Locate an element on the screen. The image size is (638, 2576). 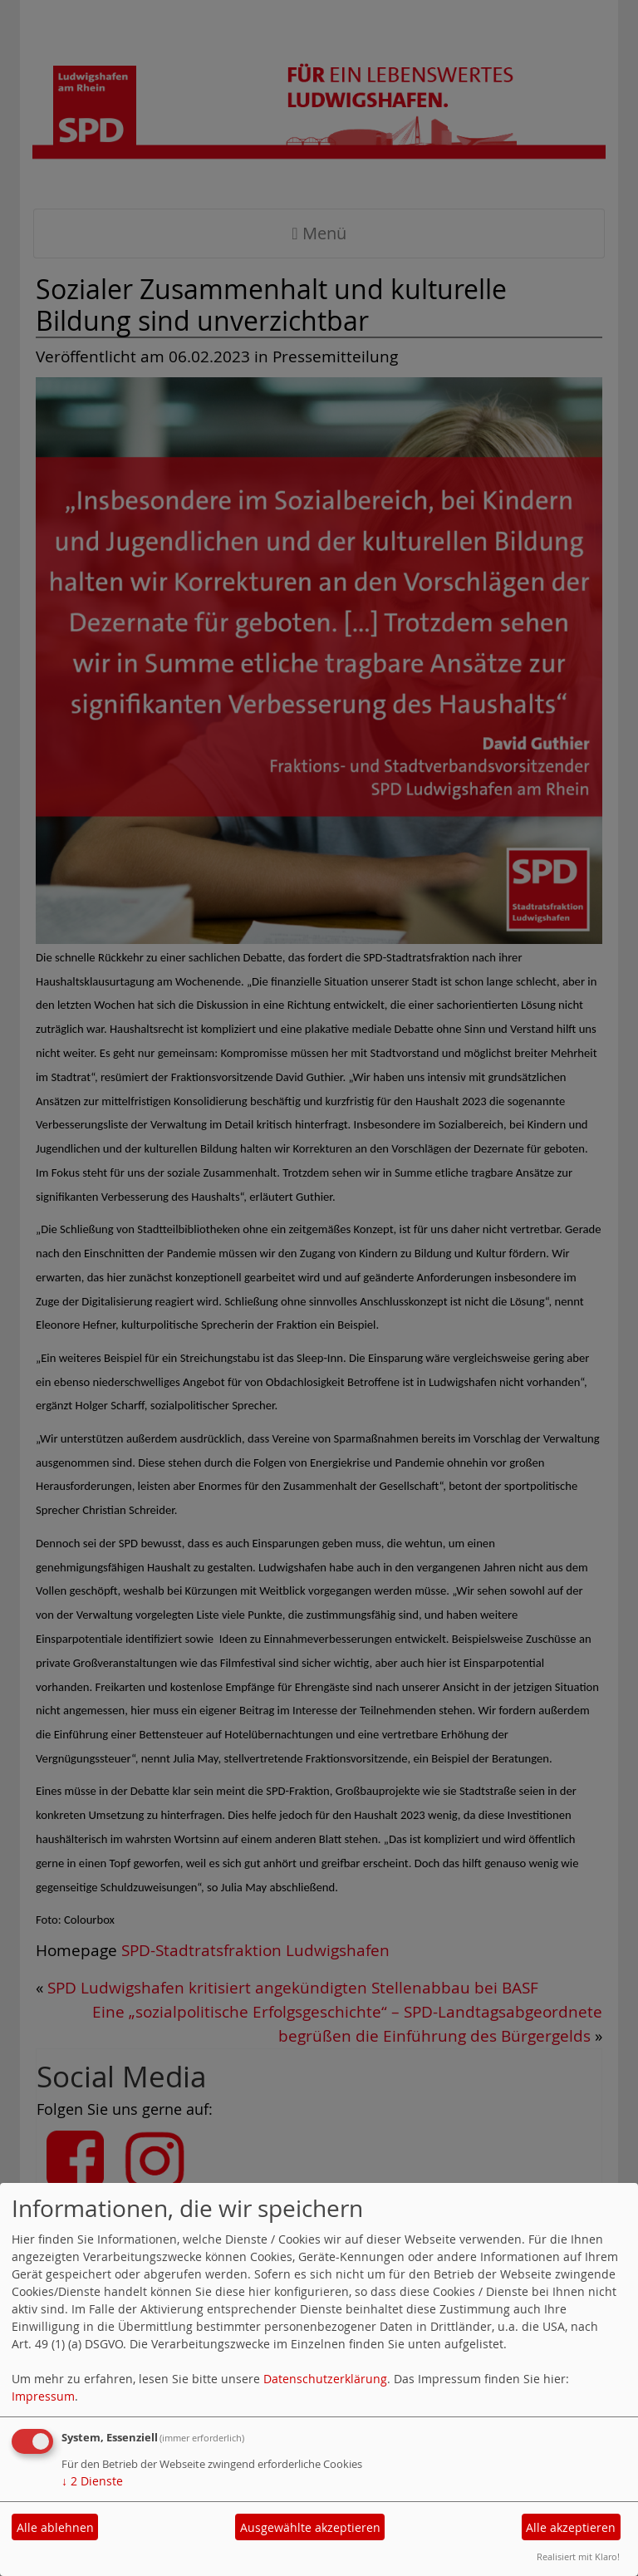
Datenschutzerklärung is located at coordinates (325, 2379).